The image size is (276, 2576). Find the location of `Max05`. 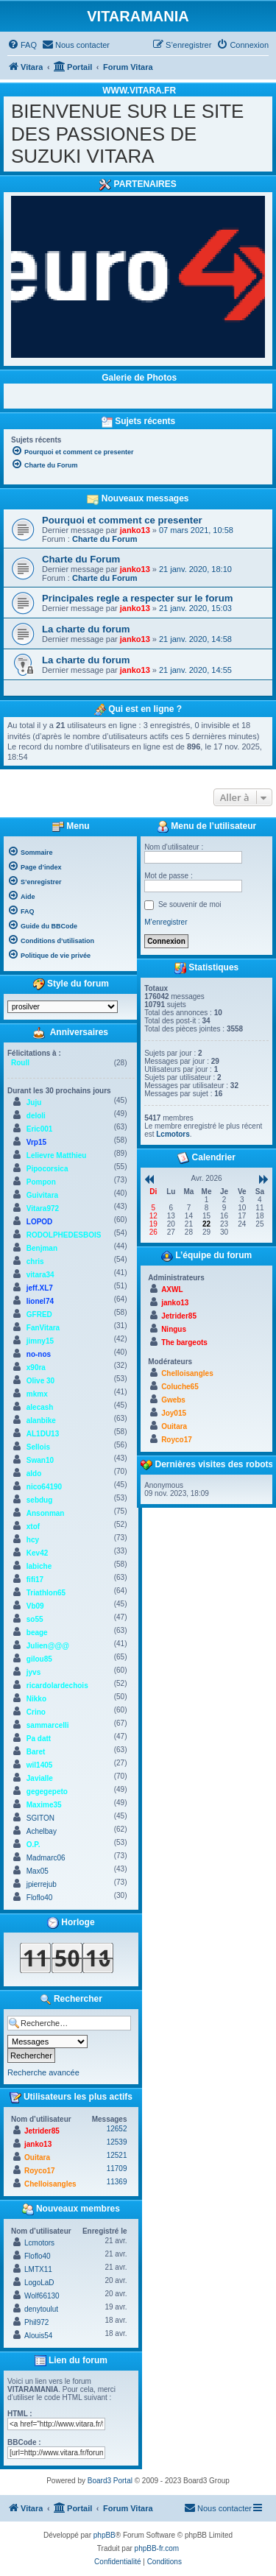

Max05 is located at coordinates (37, 1871).